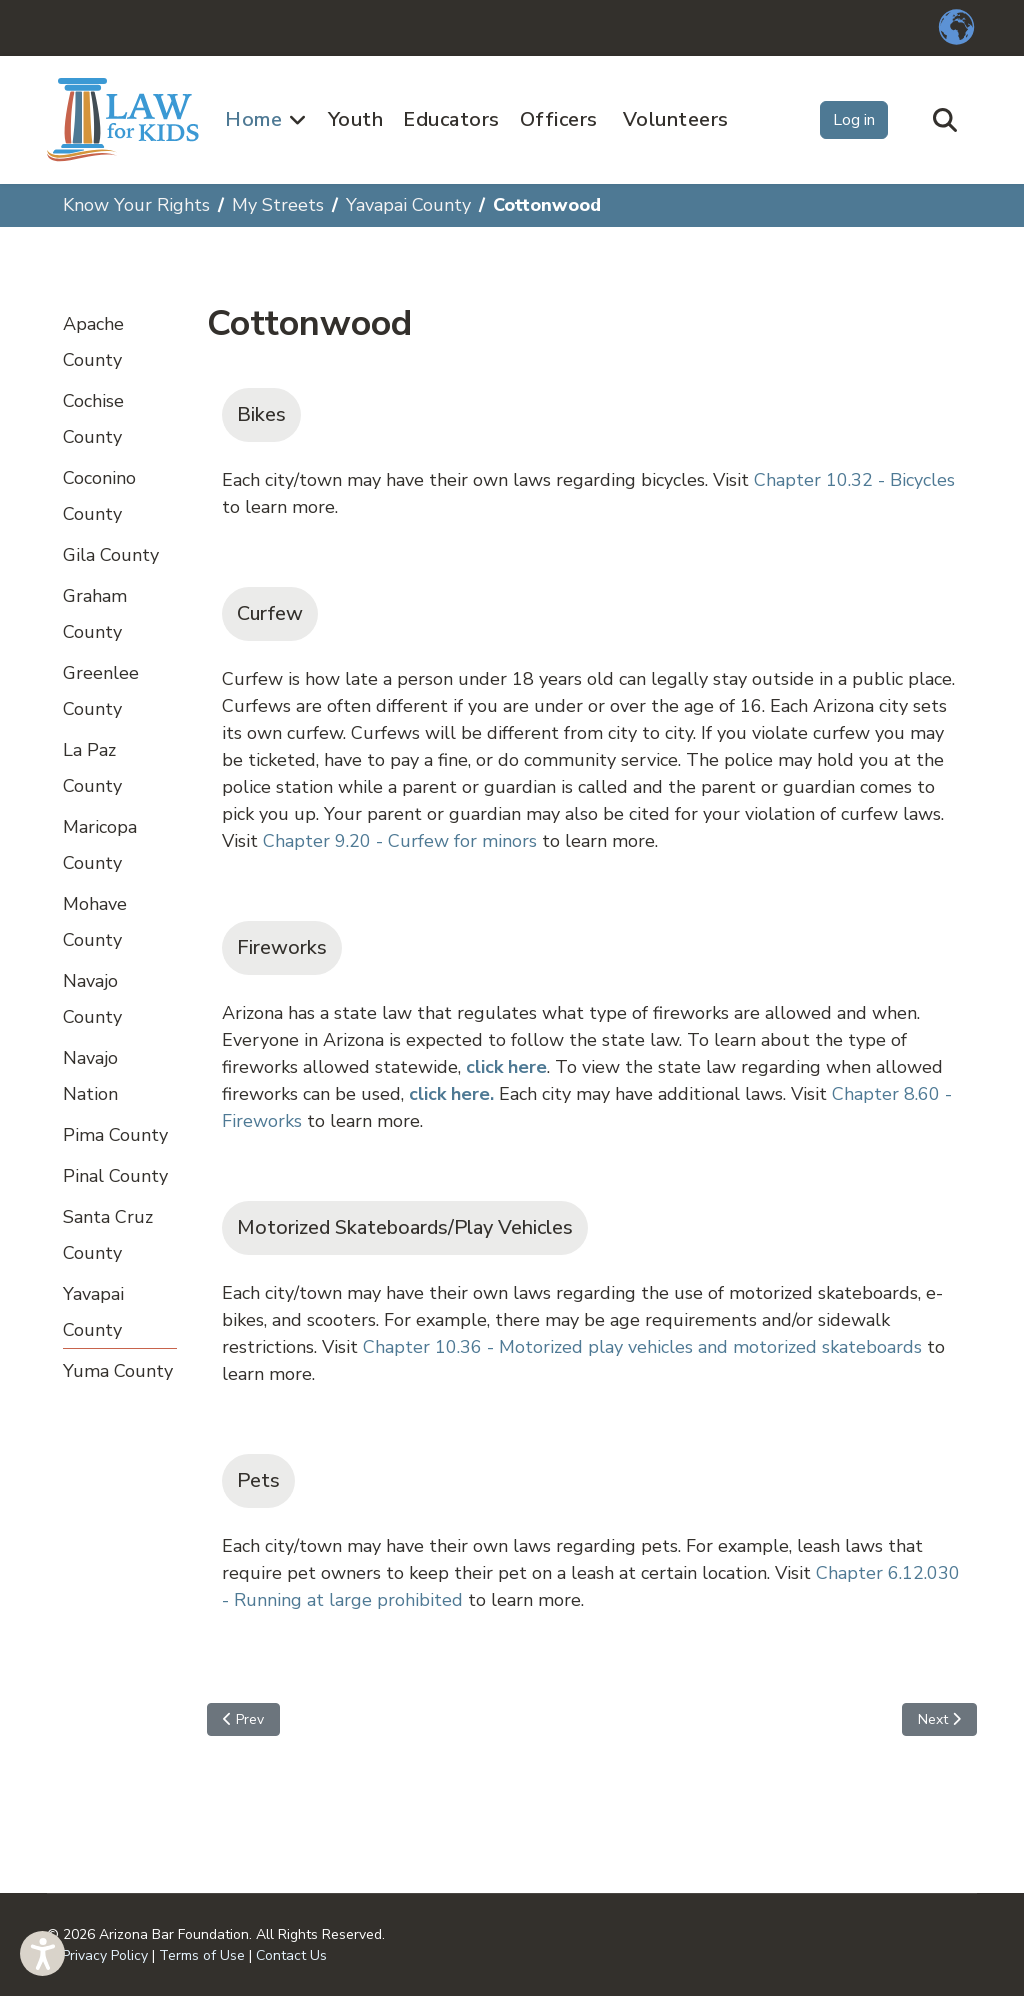 Image resolution: width=1024 pixels, height=1996 pixels. What do you see at coordinates (92, 768) in the screenshot?
I see `La Paz County` at bounding box center [92, 768].